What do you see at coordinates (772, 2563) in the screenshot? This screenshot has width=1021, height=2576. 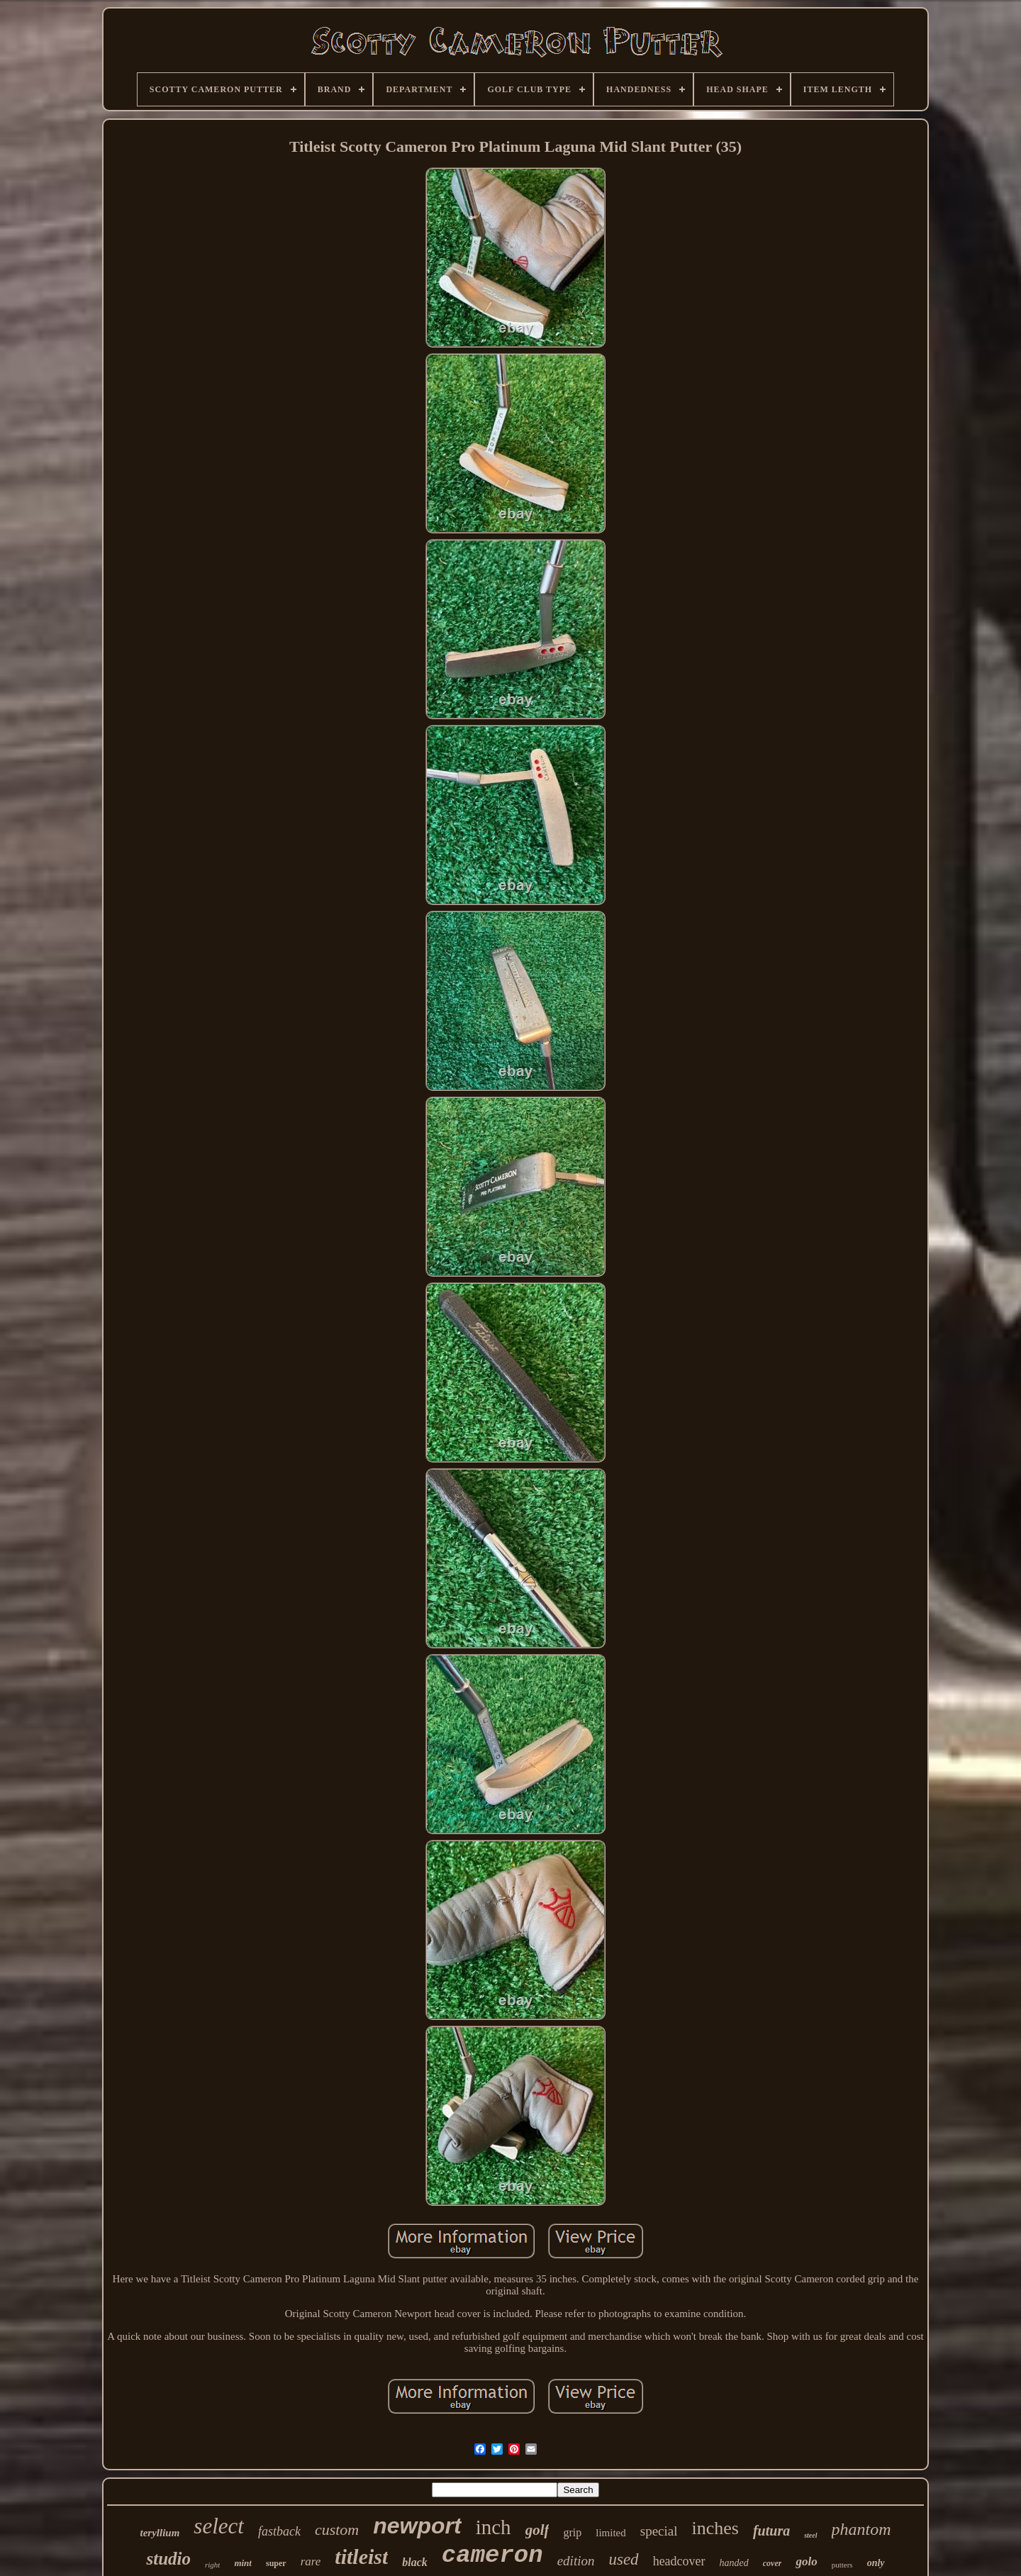 I see `cover` at bounding box center [772, 2563].